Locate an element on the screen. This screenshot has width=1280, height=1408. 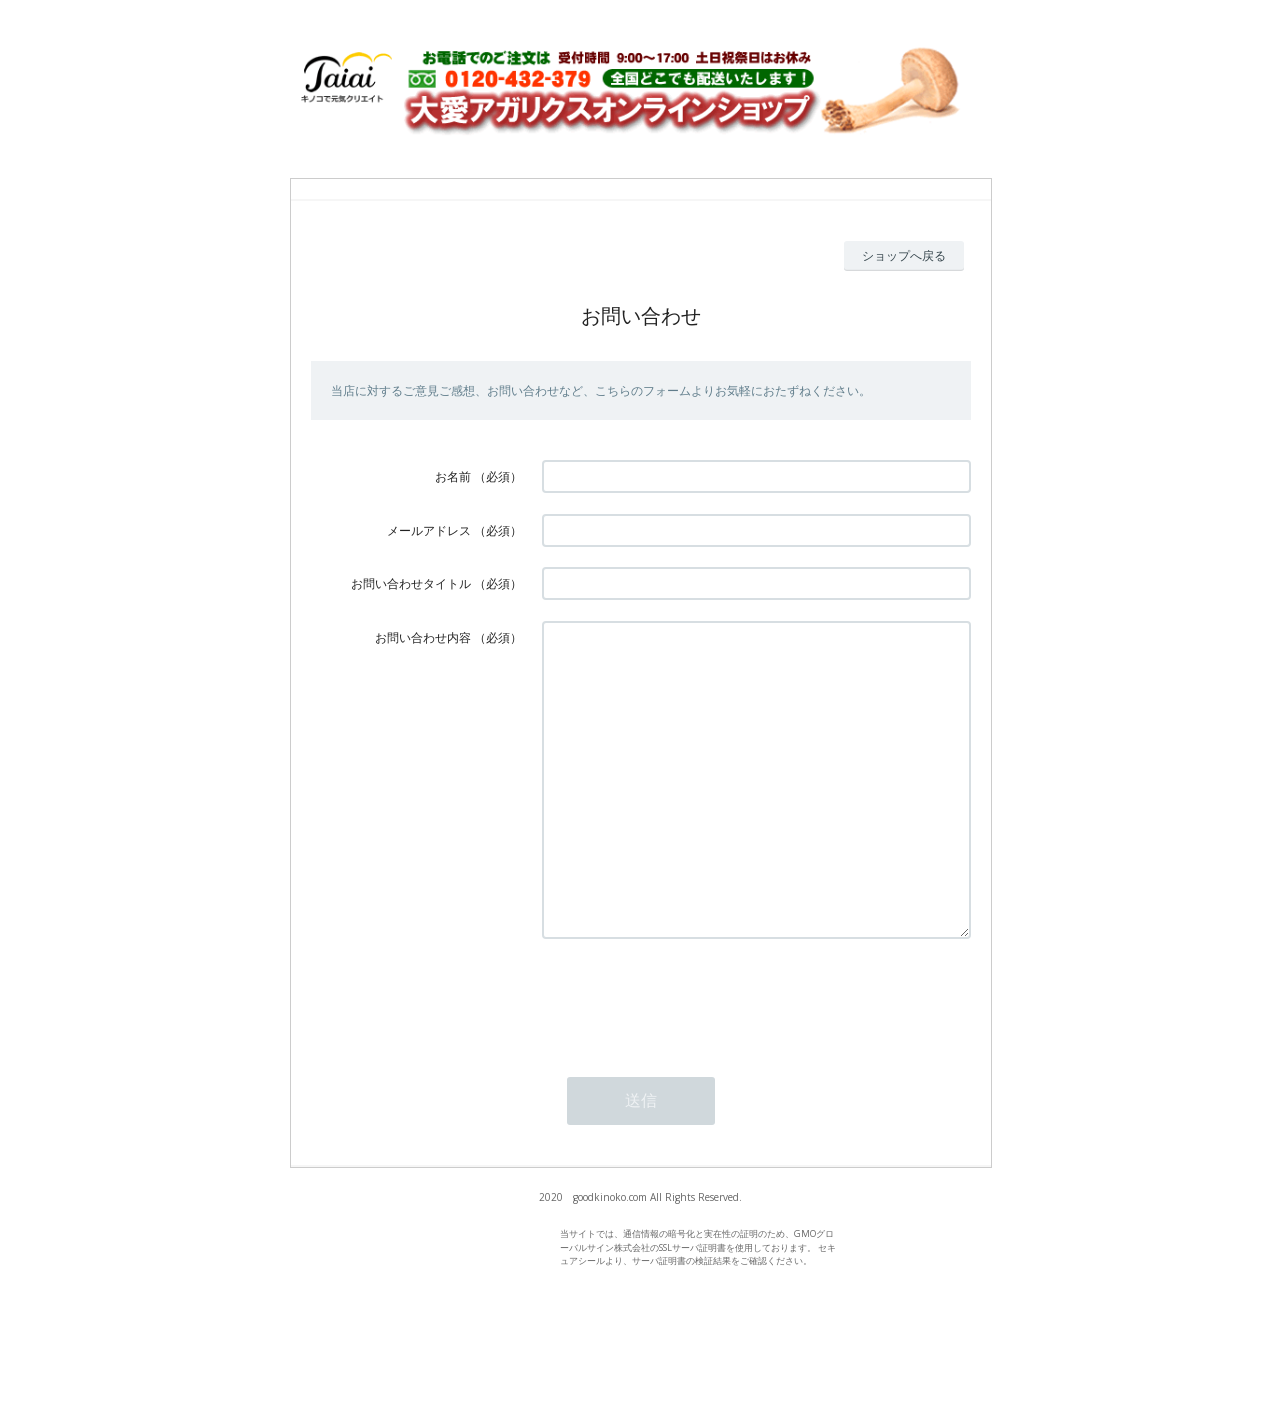
[presentation] is located at coordinates (694, 1058).